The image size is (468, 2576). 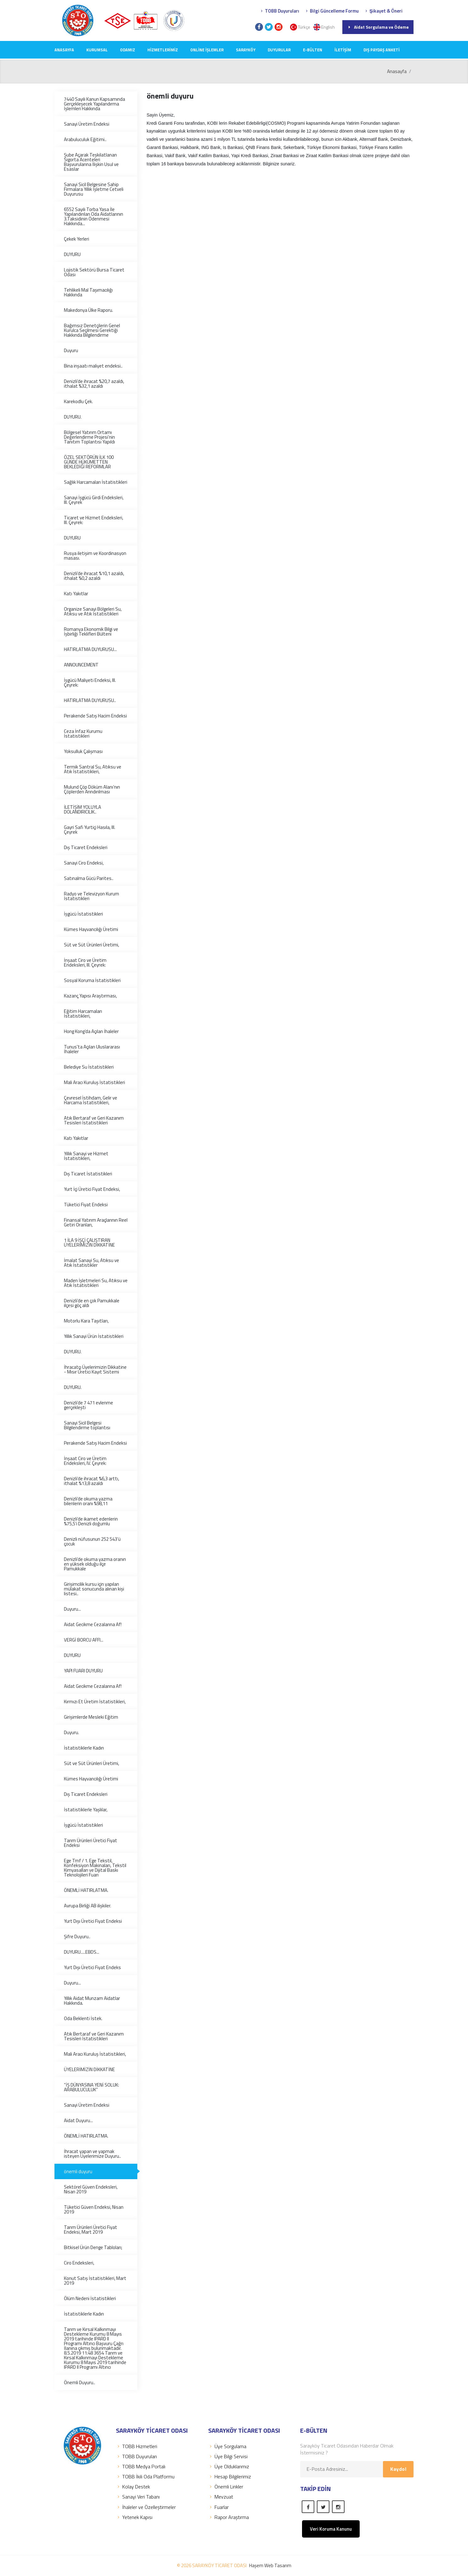 I want to click on Satınalma Gücü Parites.., so click(x=88, y=878).